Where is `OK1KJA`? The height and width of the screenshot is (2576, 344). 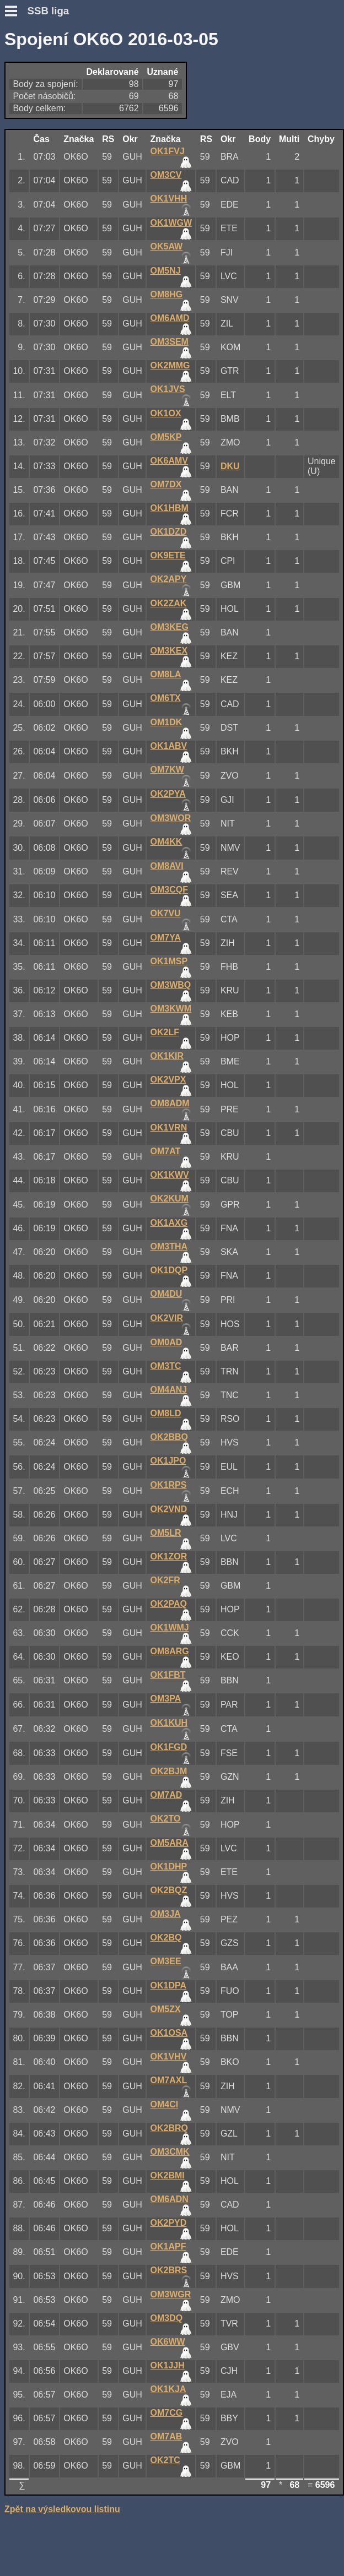 OK1KJA is located at coordinates (168, 2389).